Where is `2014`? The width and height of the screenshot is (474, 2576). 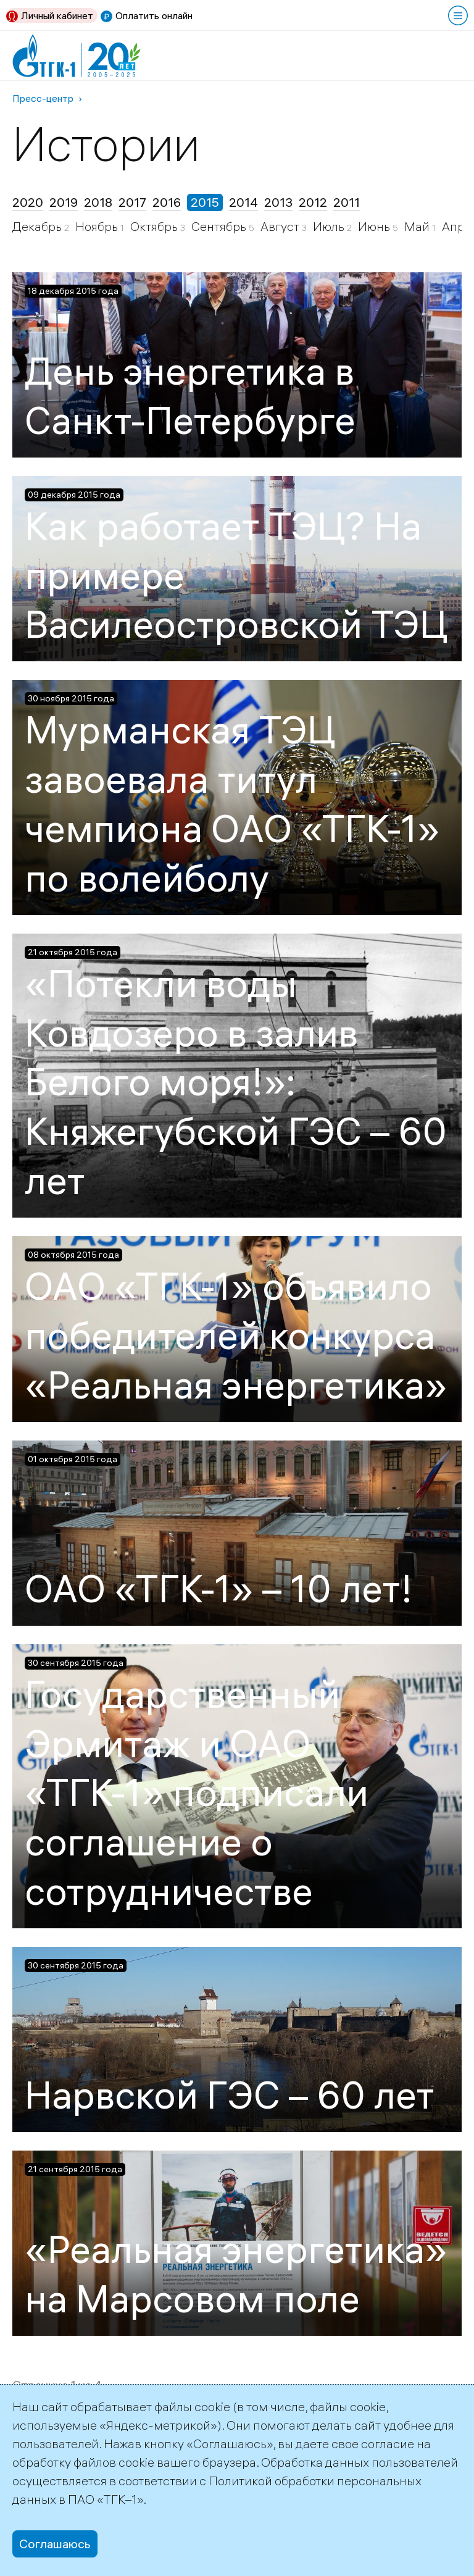 2014 is located at coordinates (243, 202).